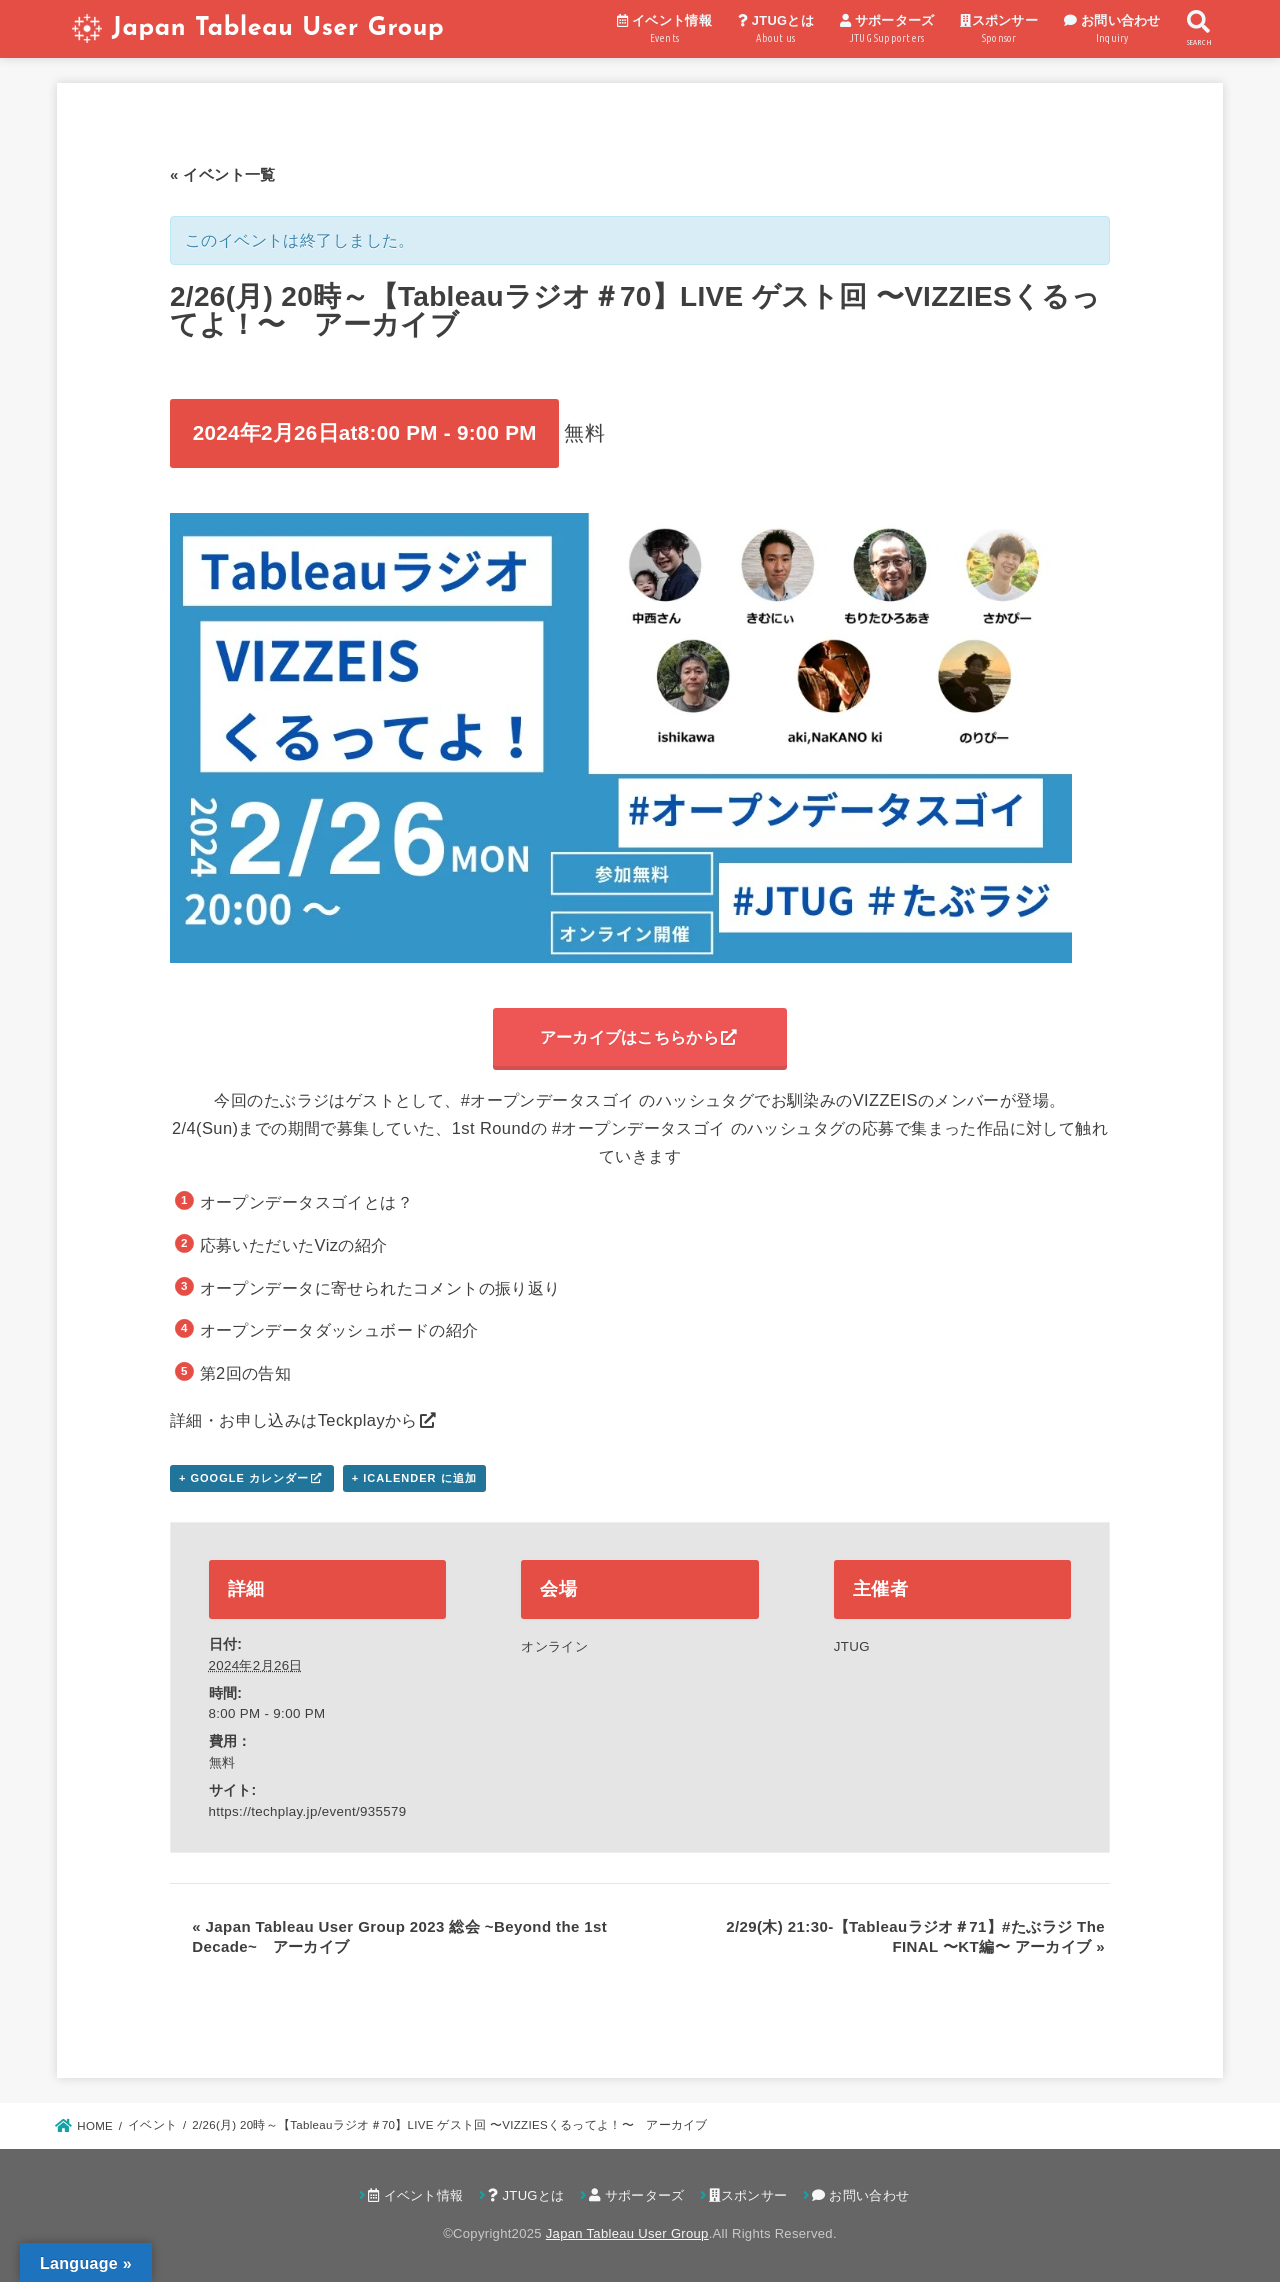  Describe the element at coordinates (223, 174) in the screenshot. I see `« イベント一覧` at that location.